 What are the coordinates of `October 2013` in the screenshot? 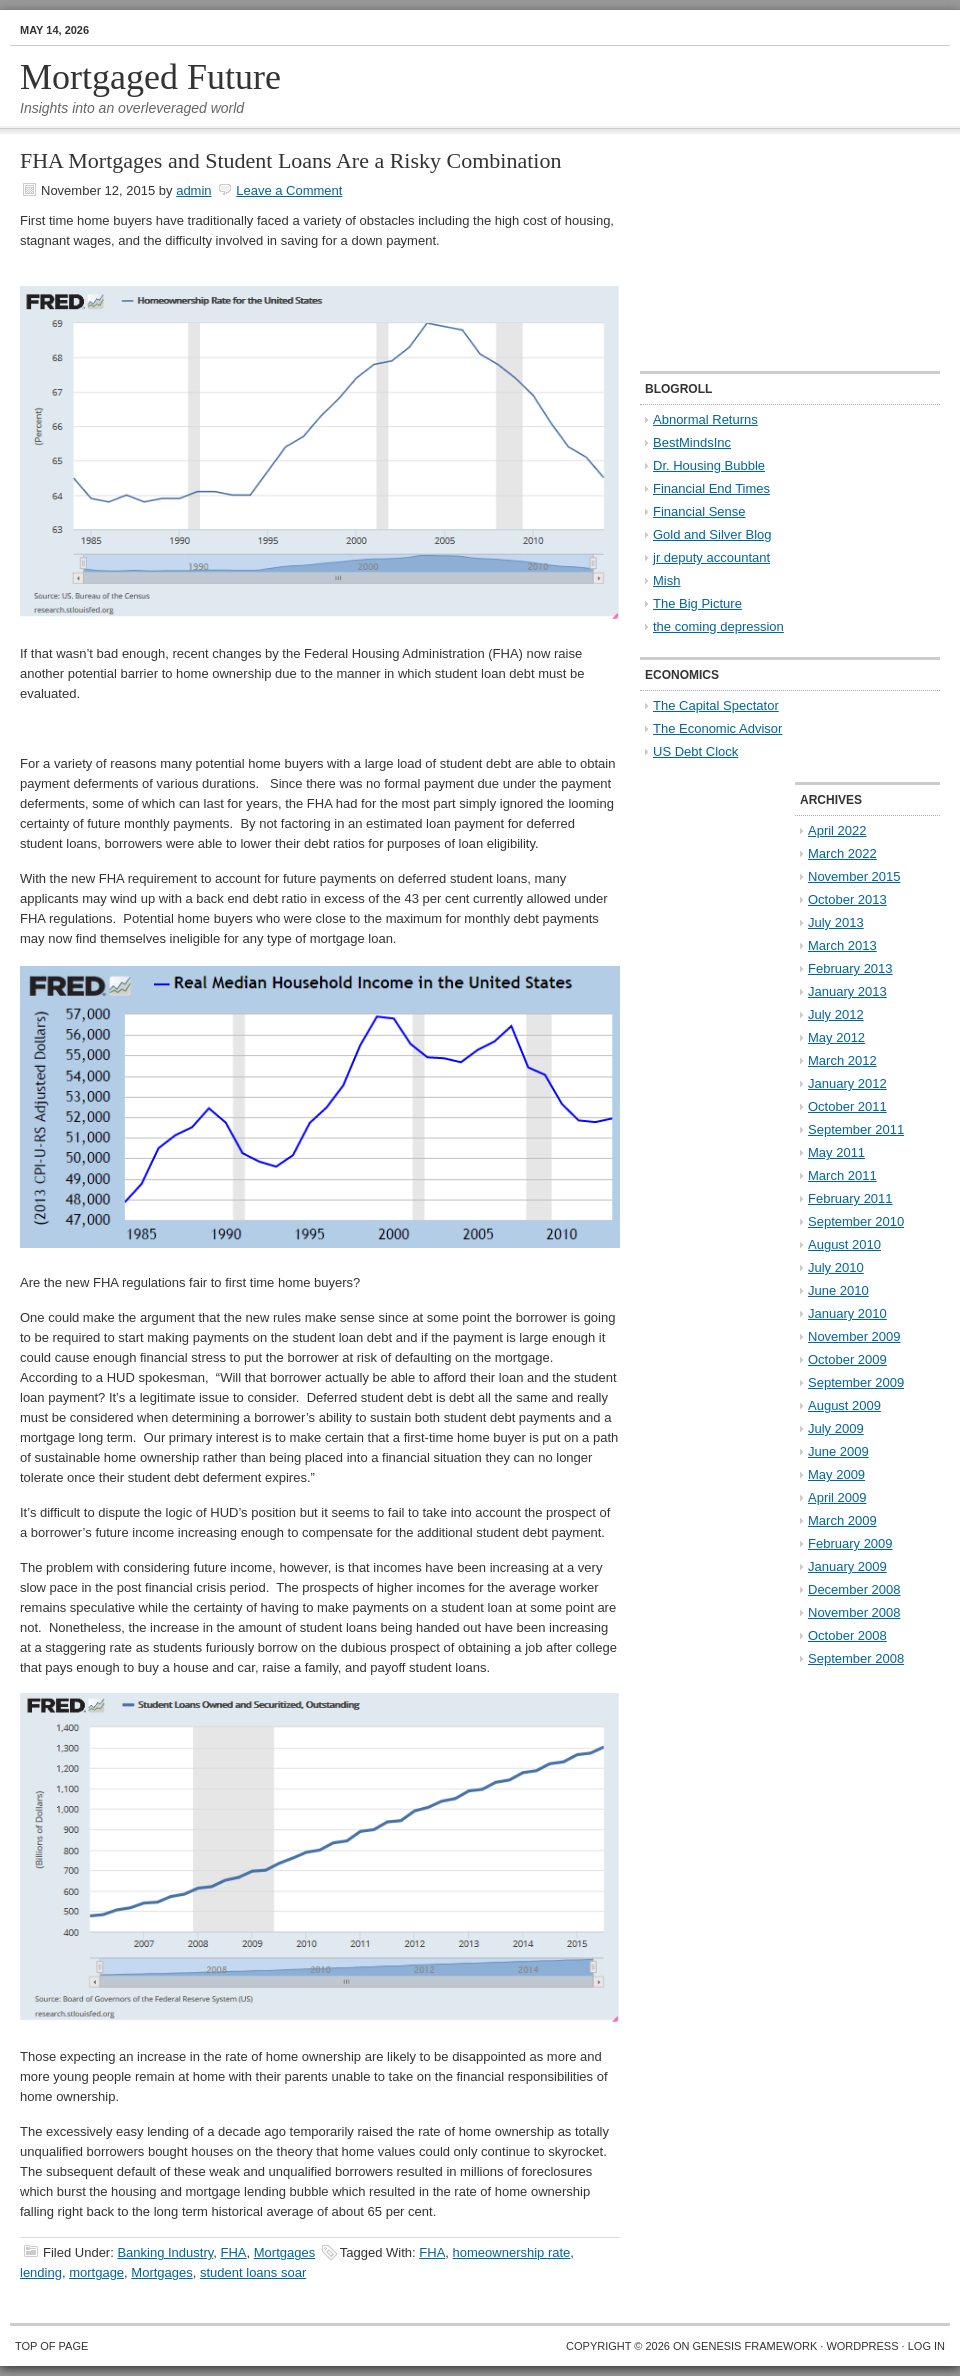 It's located at (847, 899).